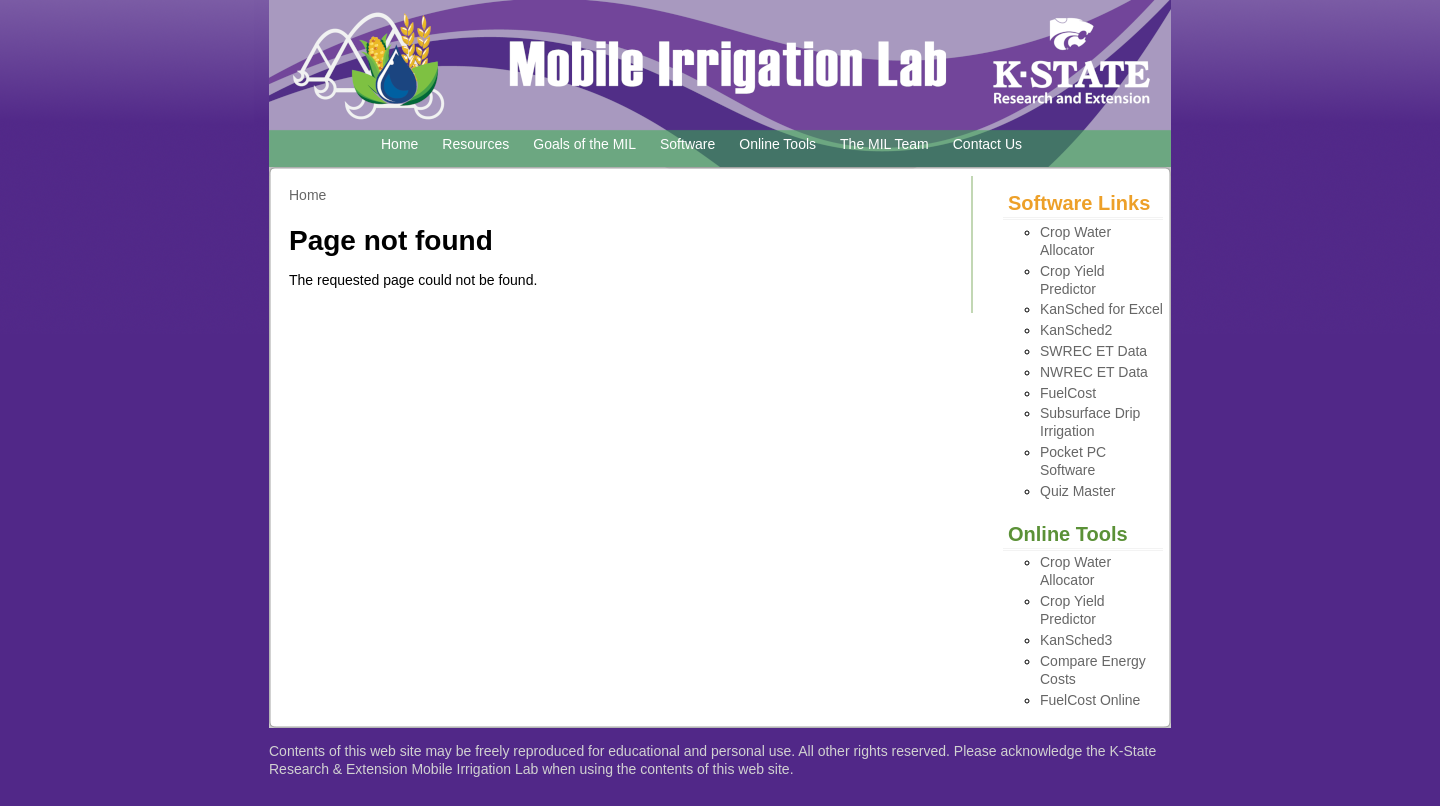 The height and width of the screenshot is (806, 1440). I want to click on KanSched2, so click(1076, 330).